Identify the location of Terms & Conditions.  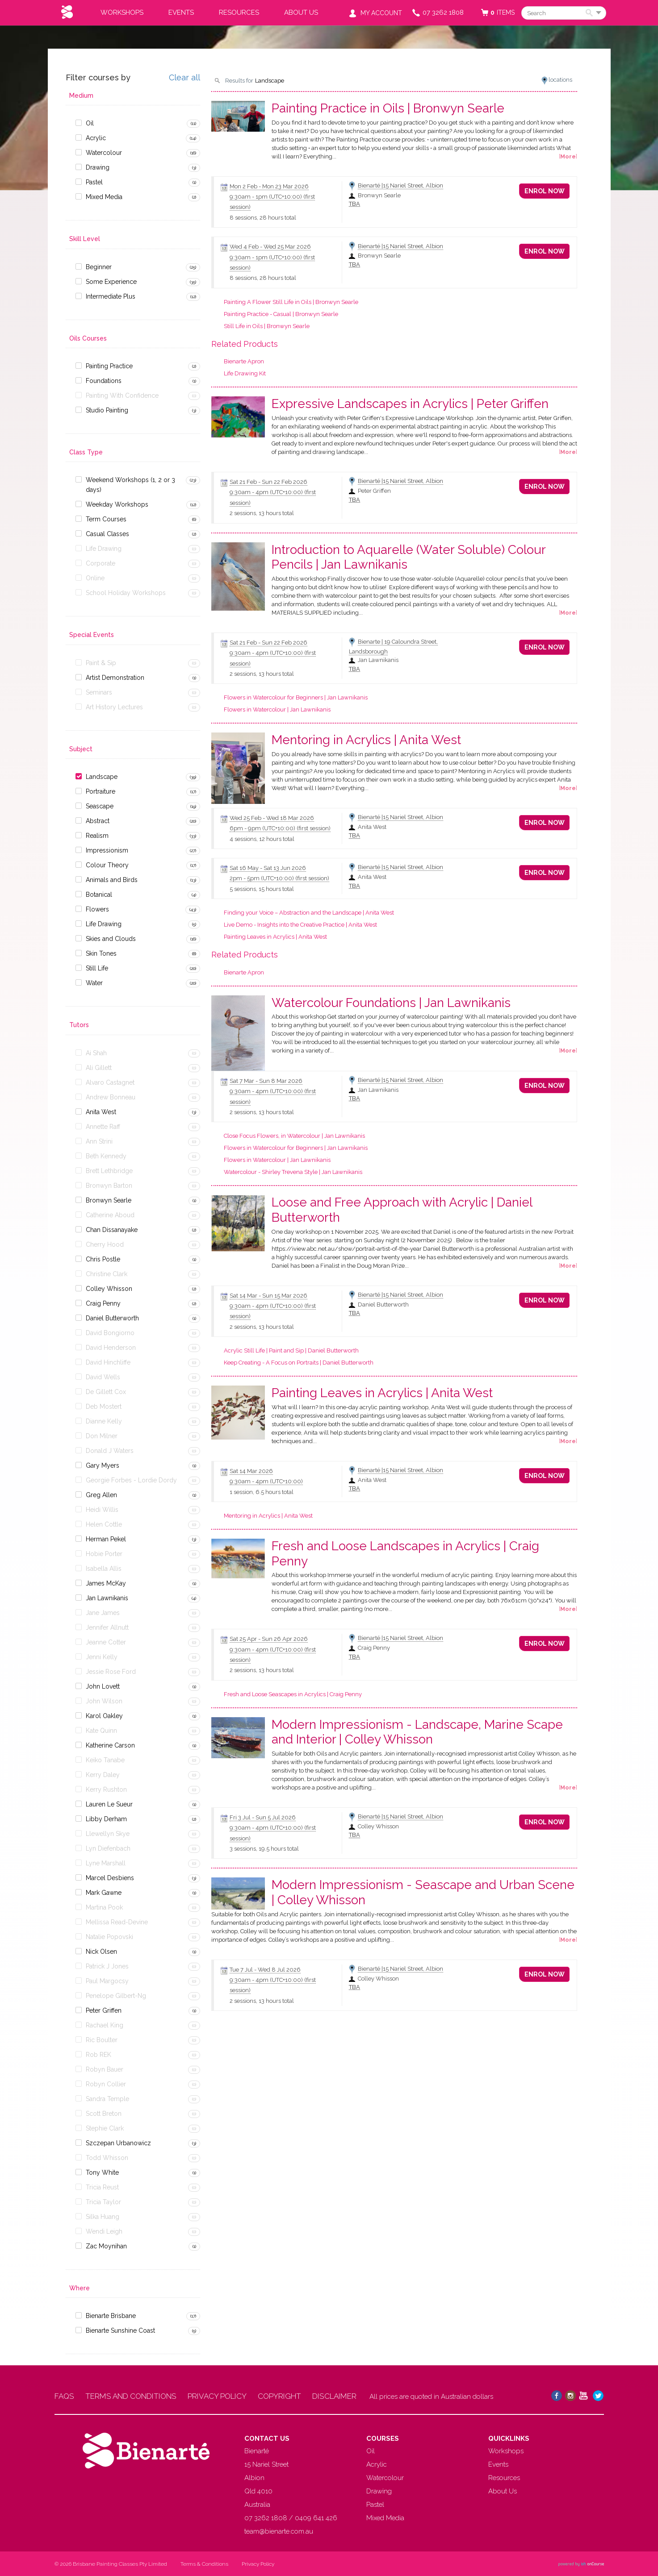
(204, 2564).